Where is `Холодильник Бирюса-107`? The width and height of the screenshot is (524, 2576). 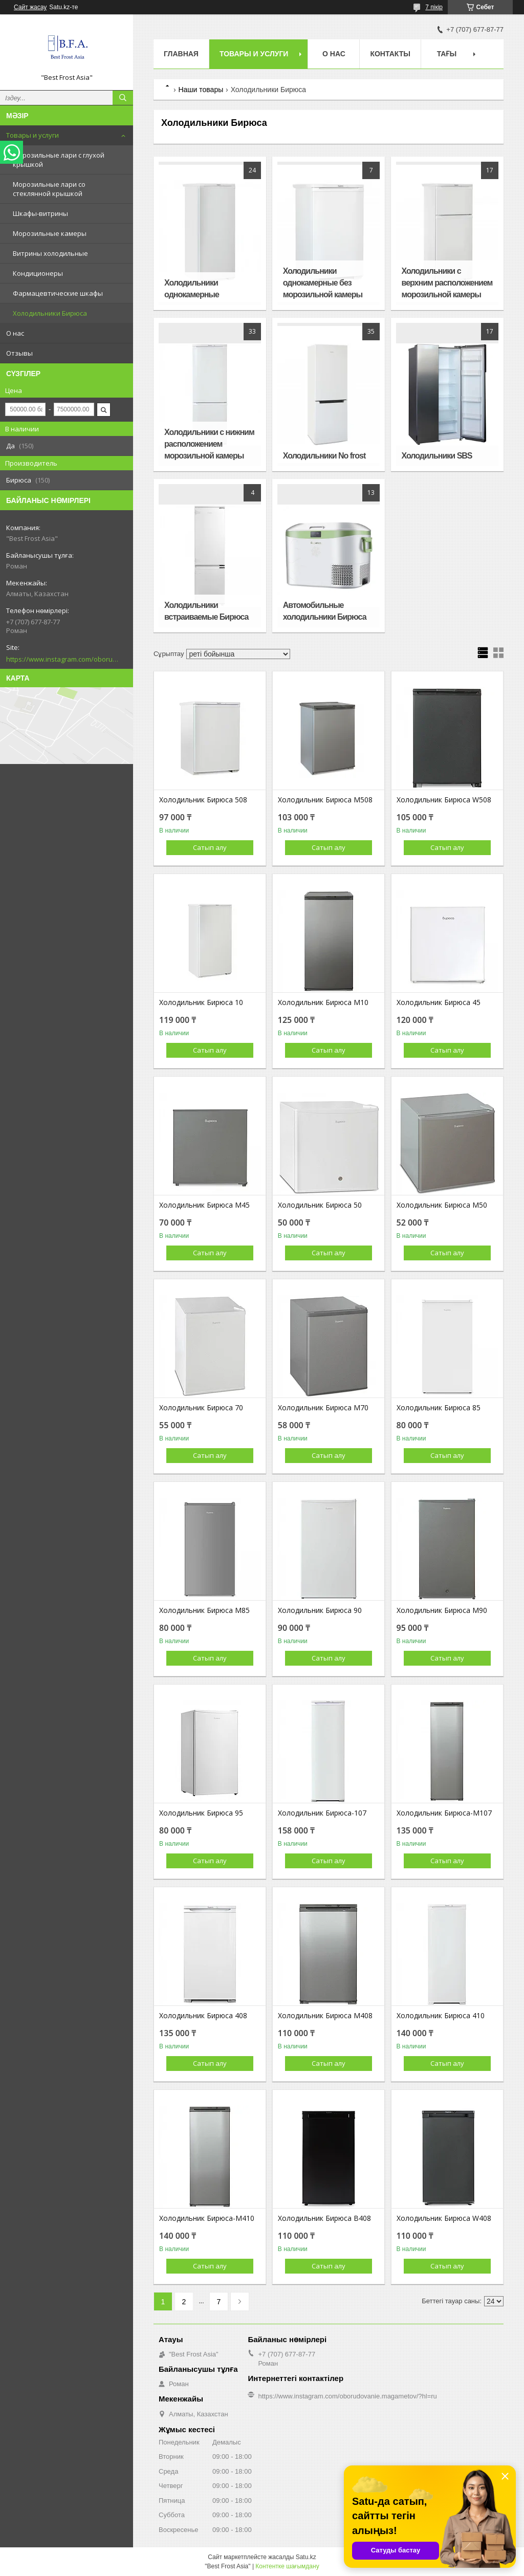 Холодильник Бирюса-107 is located at coordinates (322, 1813).